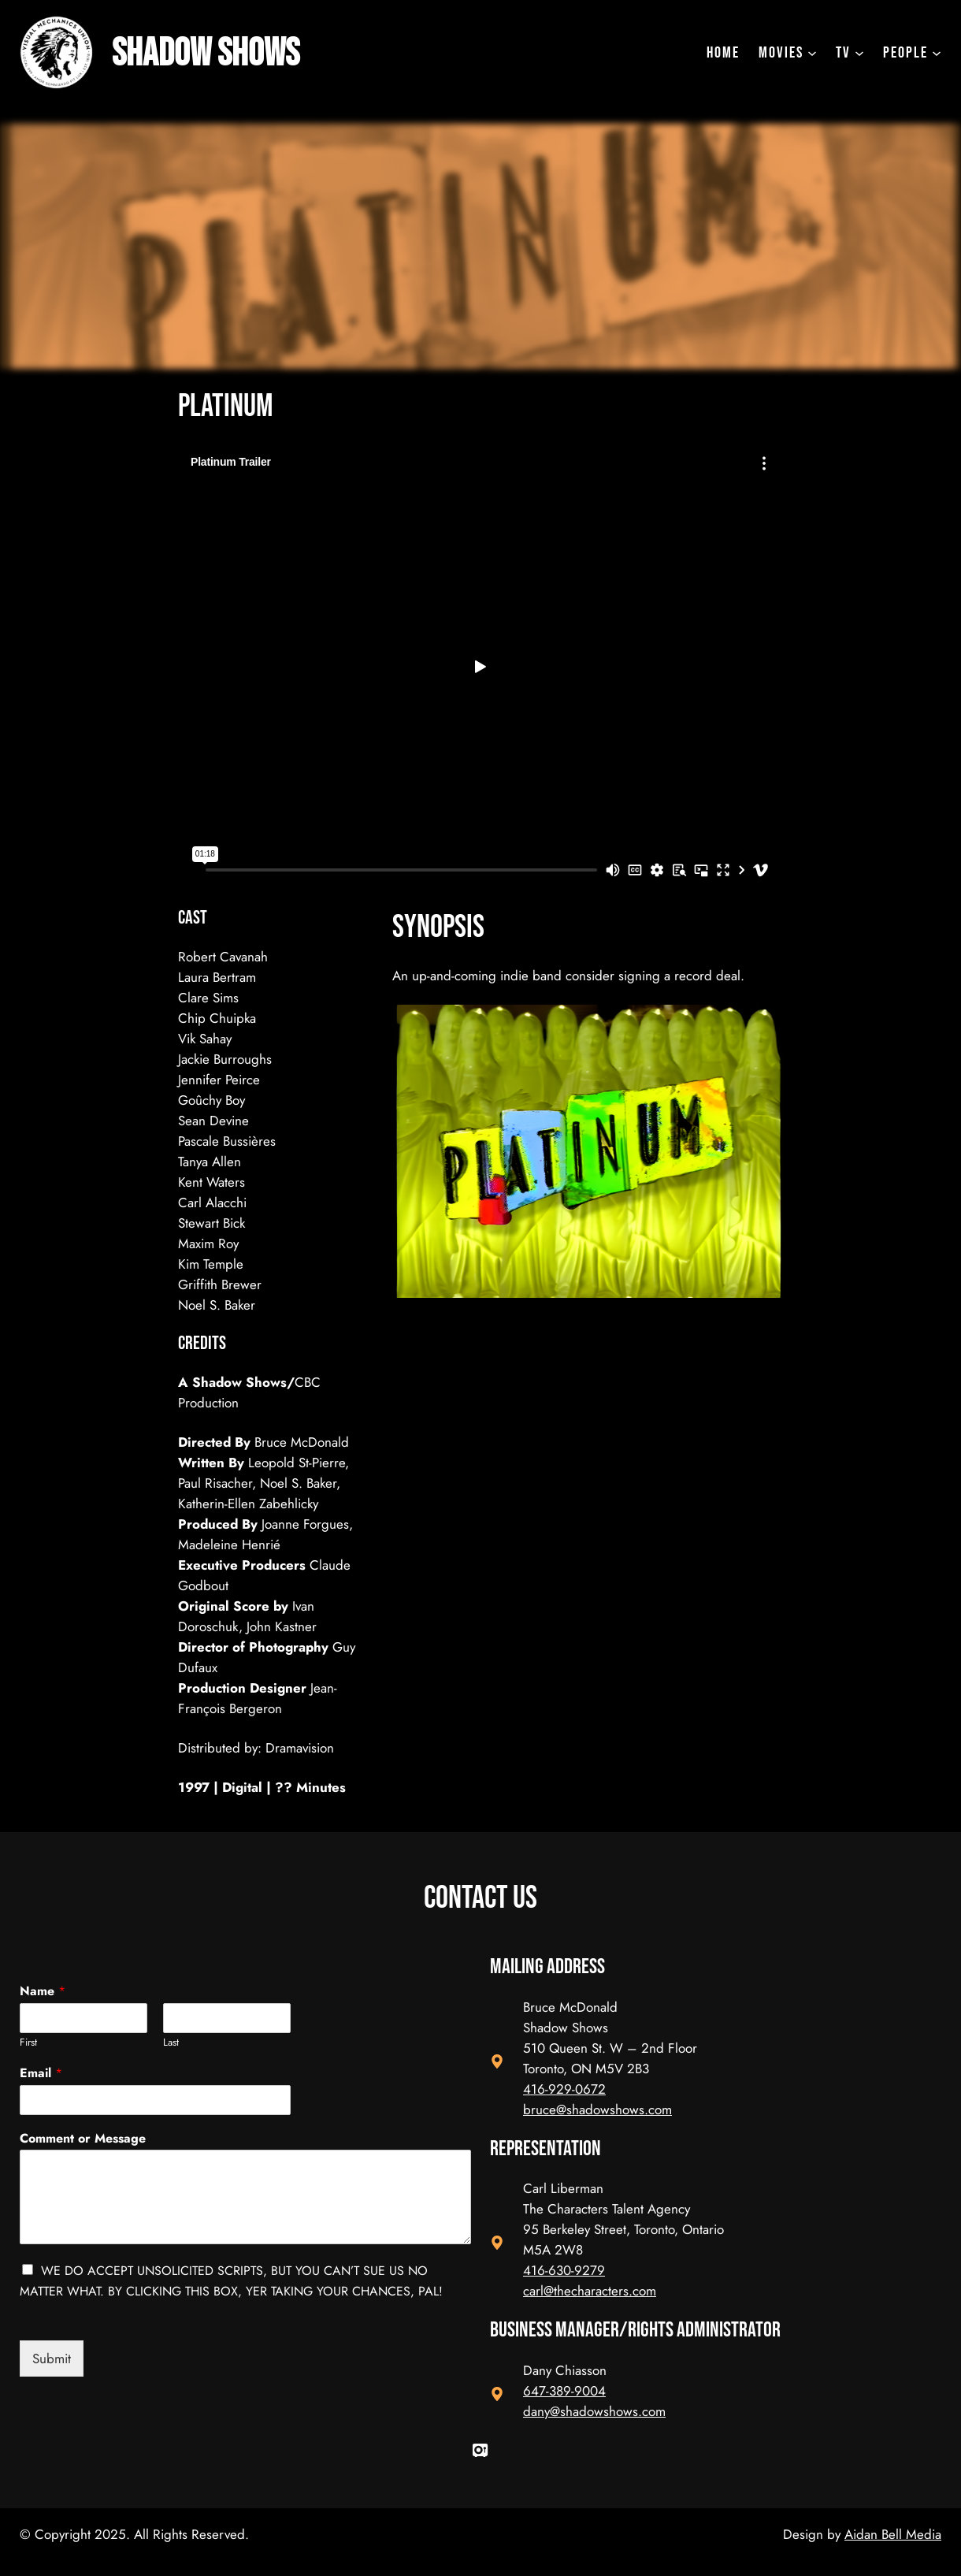  What do you see at coordinates (589, 2290) in the screenshot?
I see `carl@thecharacters.com` at bounding box center [589, 2290].